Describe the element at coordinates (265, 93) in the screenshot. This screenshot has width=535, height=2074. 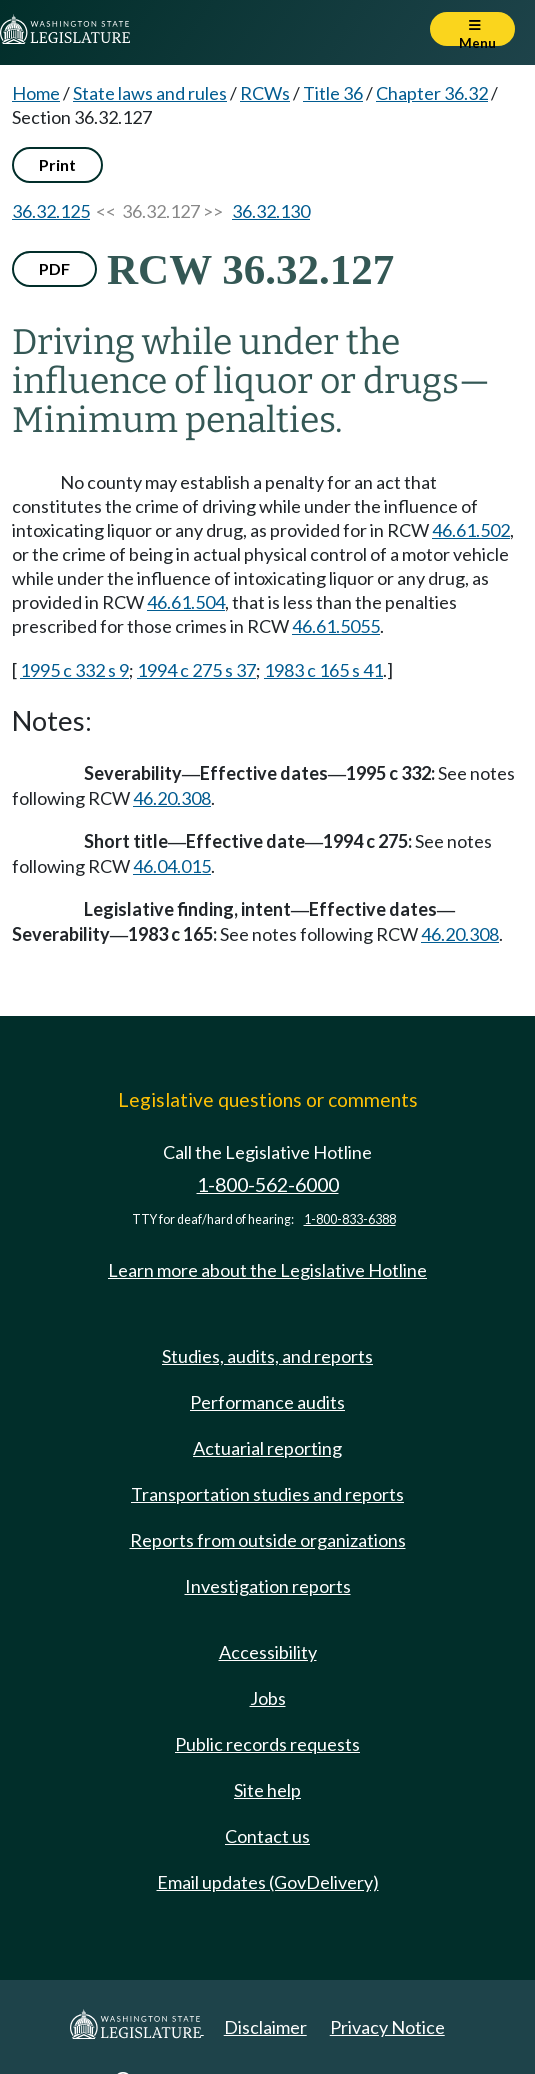
I see `RCWs` at that location.